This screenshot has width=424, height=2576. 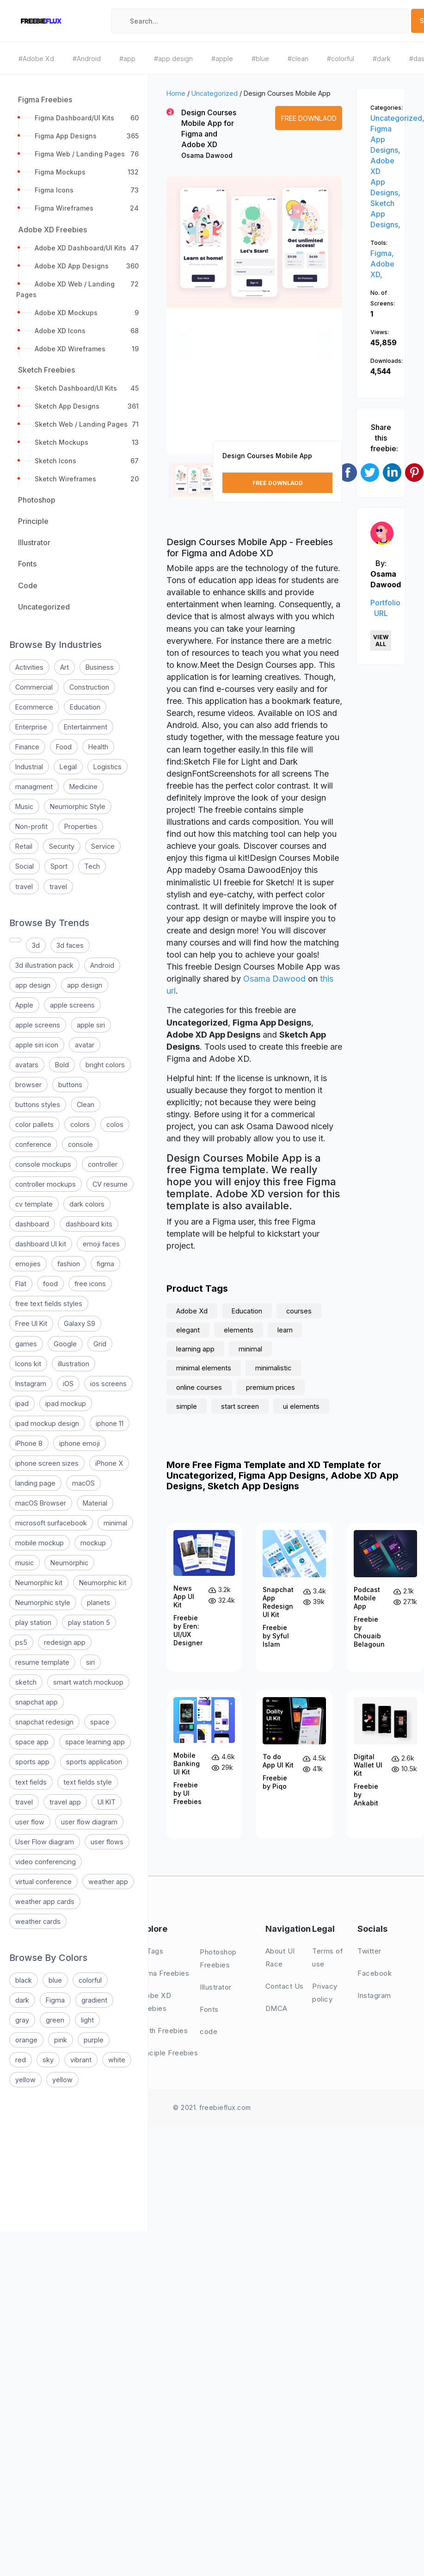 I want to click on Facebook, so click(x=374, y=1973).